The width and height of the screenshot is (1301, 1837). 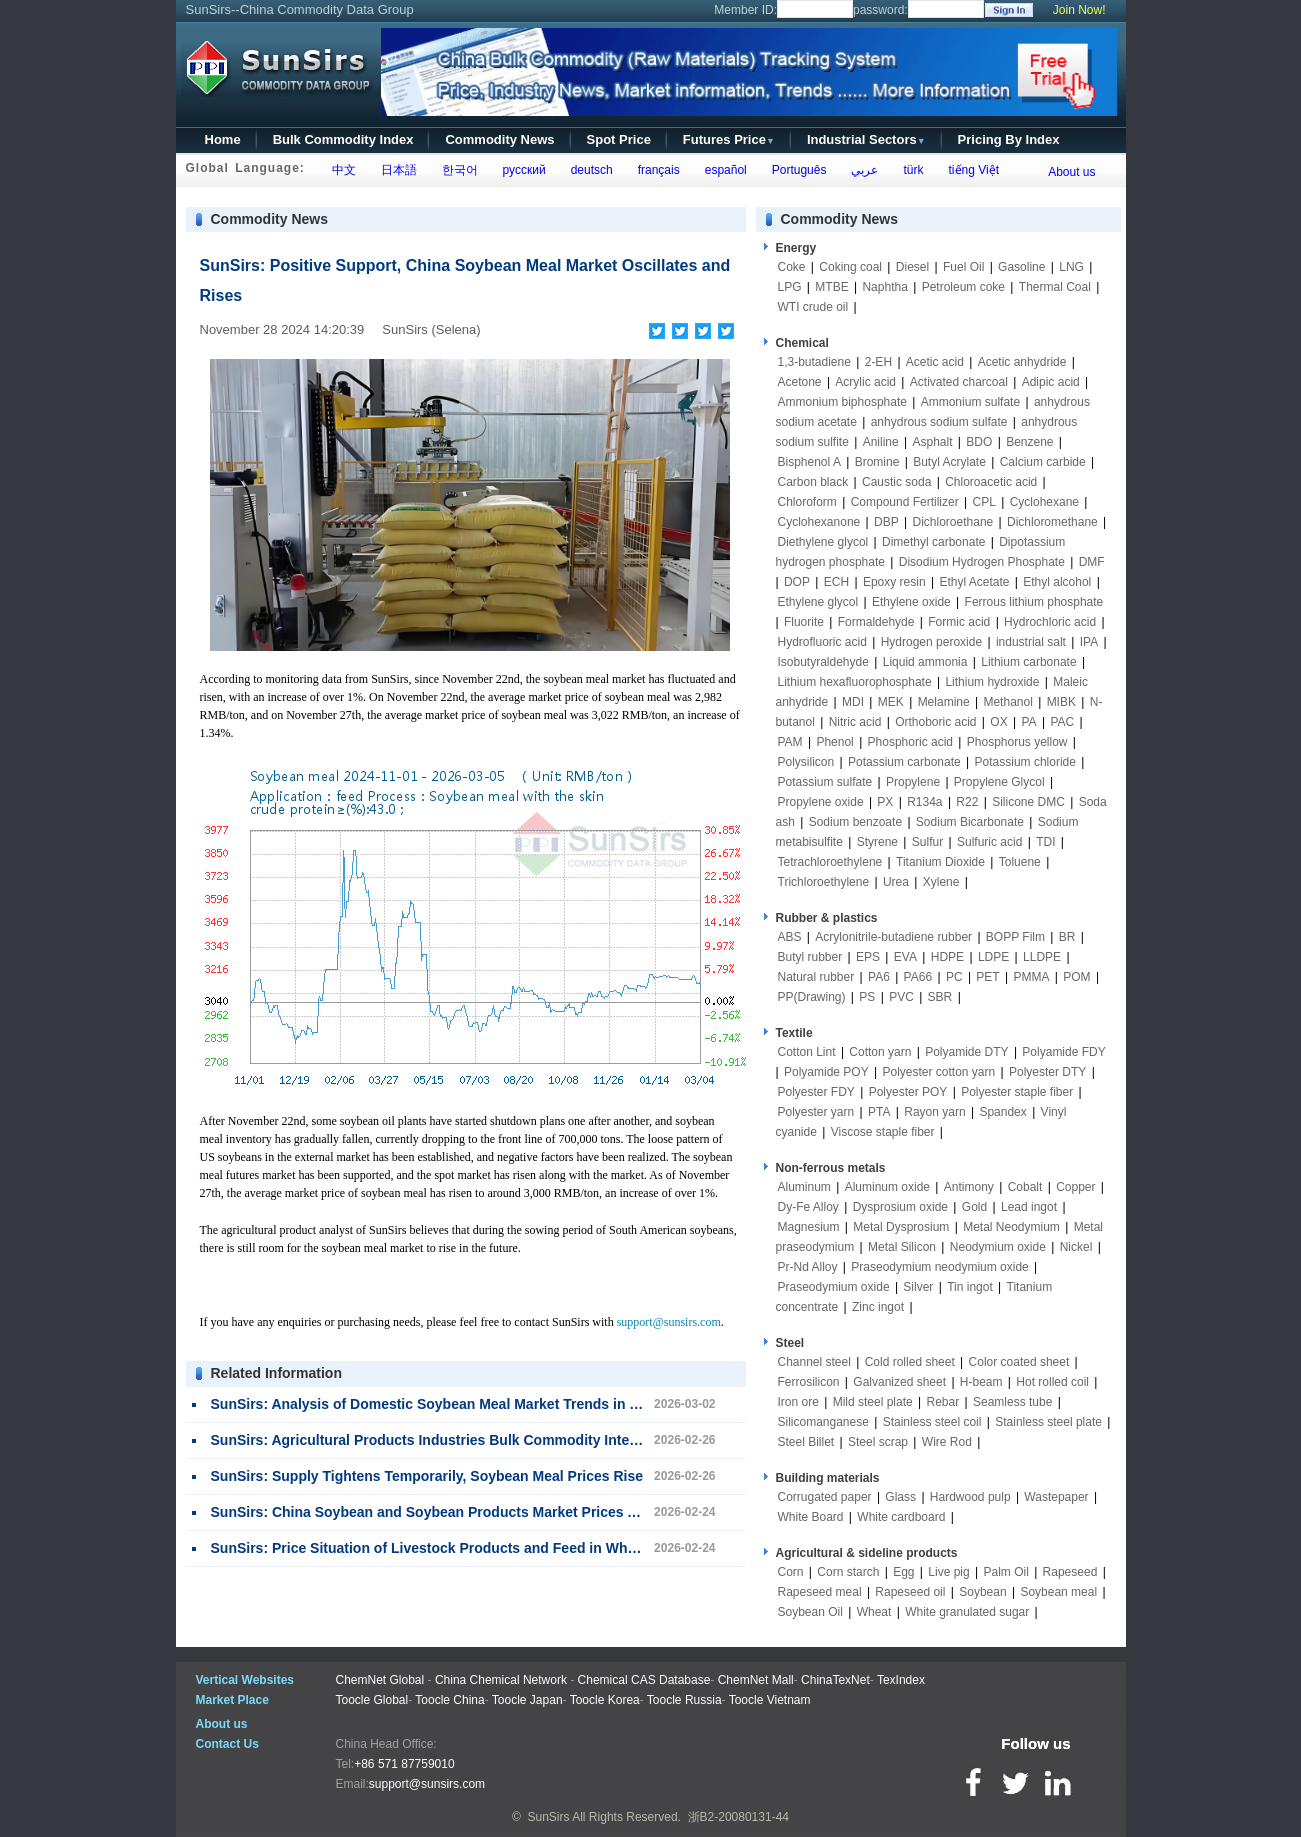 What do you see at coordinates (797, 582) in the screenshot?
I see `DOP` at bounding box center [797, 582].